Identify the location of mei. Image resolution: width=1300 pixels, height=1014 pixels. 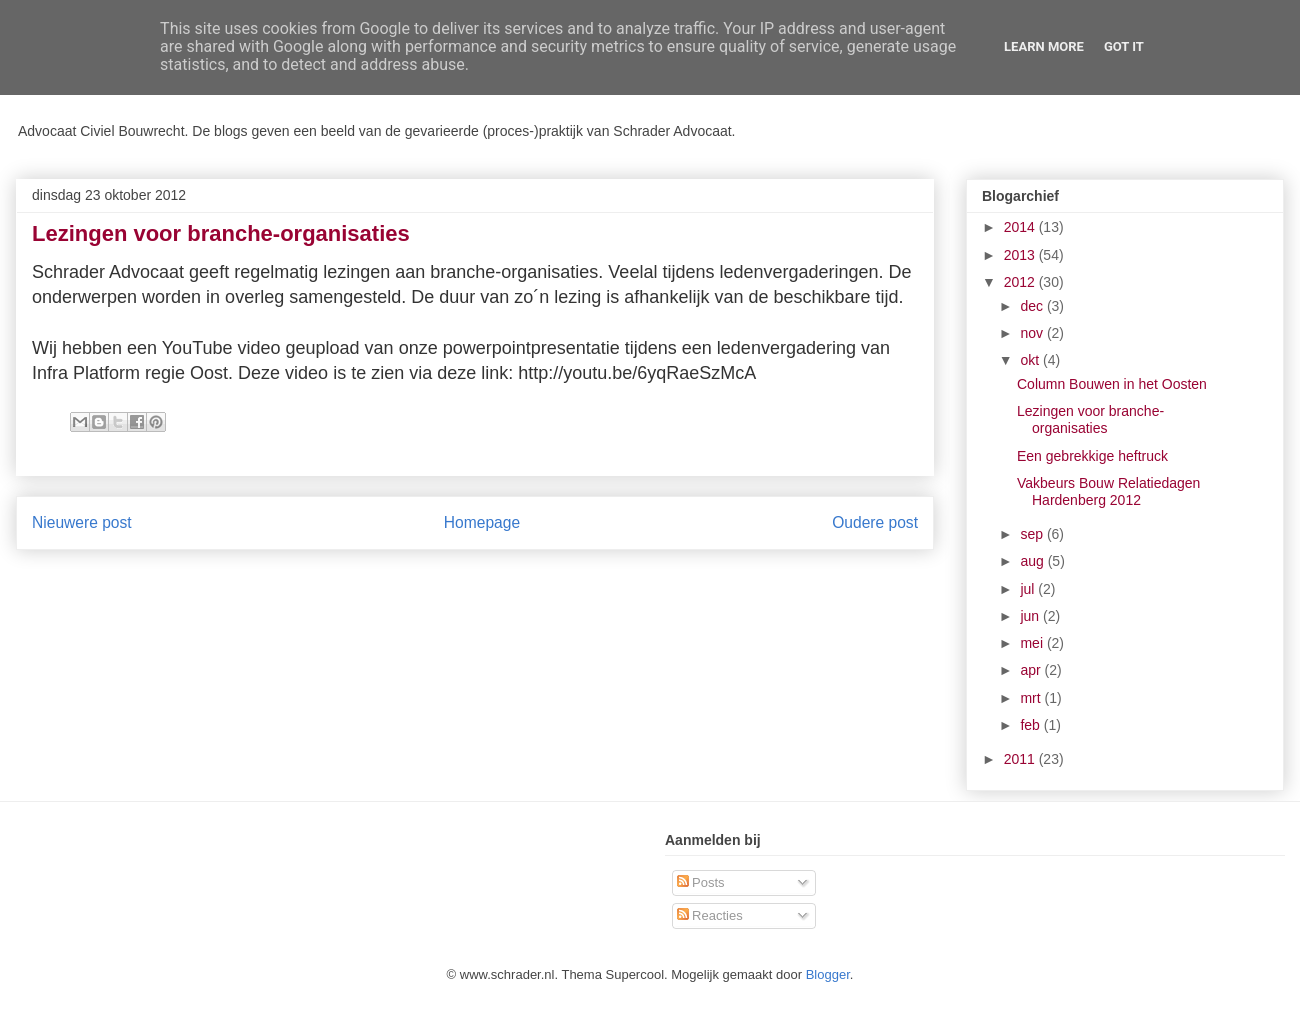
(1033, 643).